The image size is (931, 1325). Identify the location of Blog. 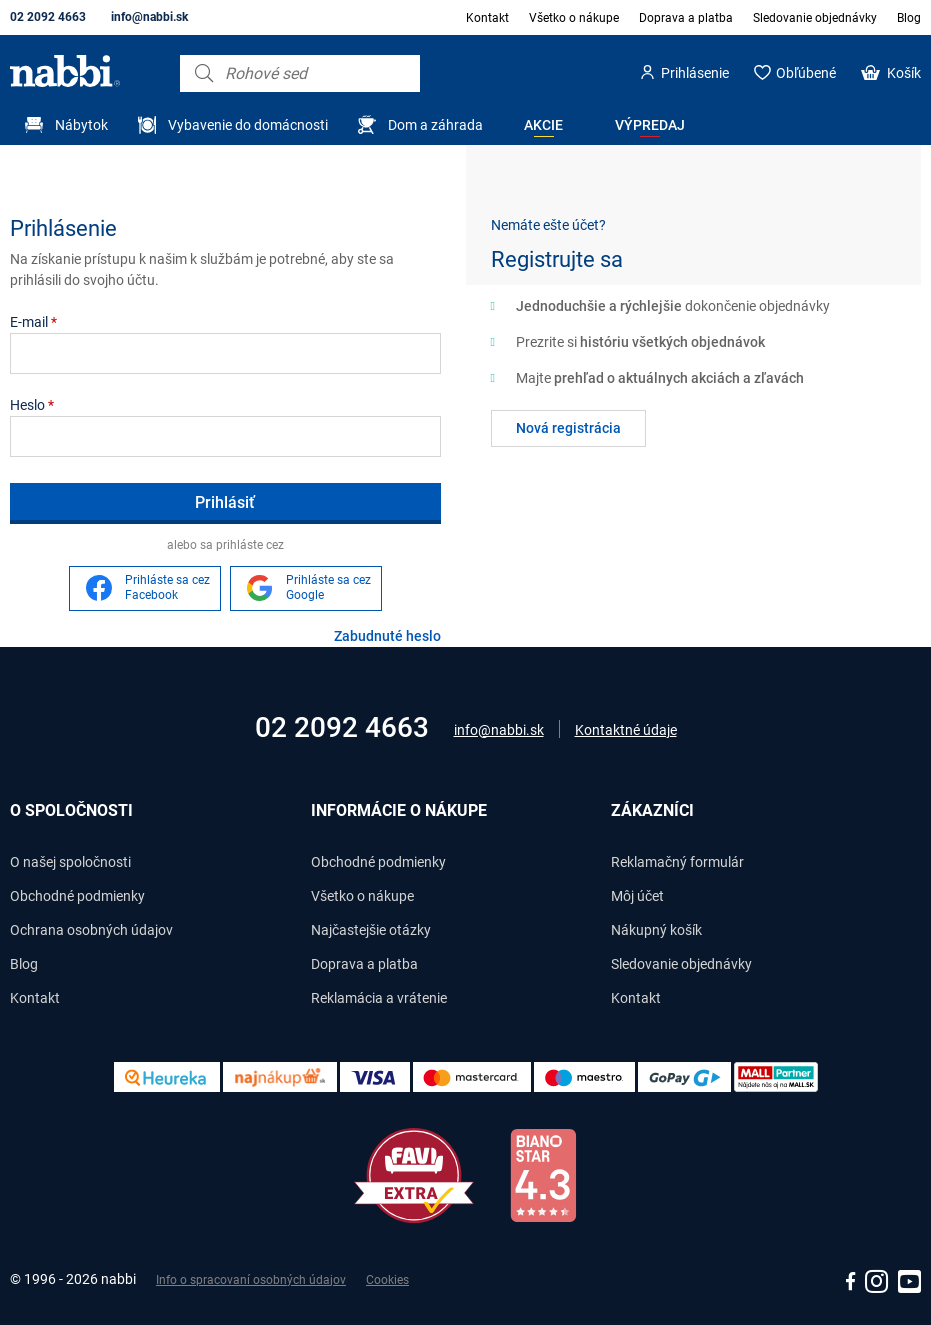
(909, 18).